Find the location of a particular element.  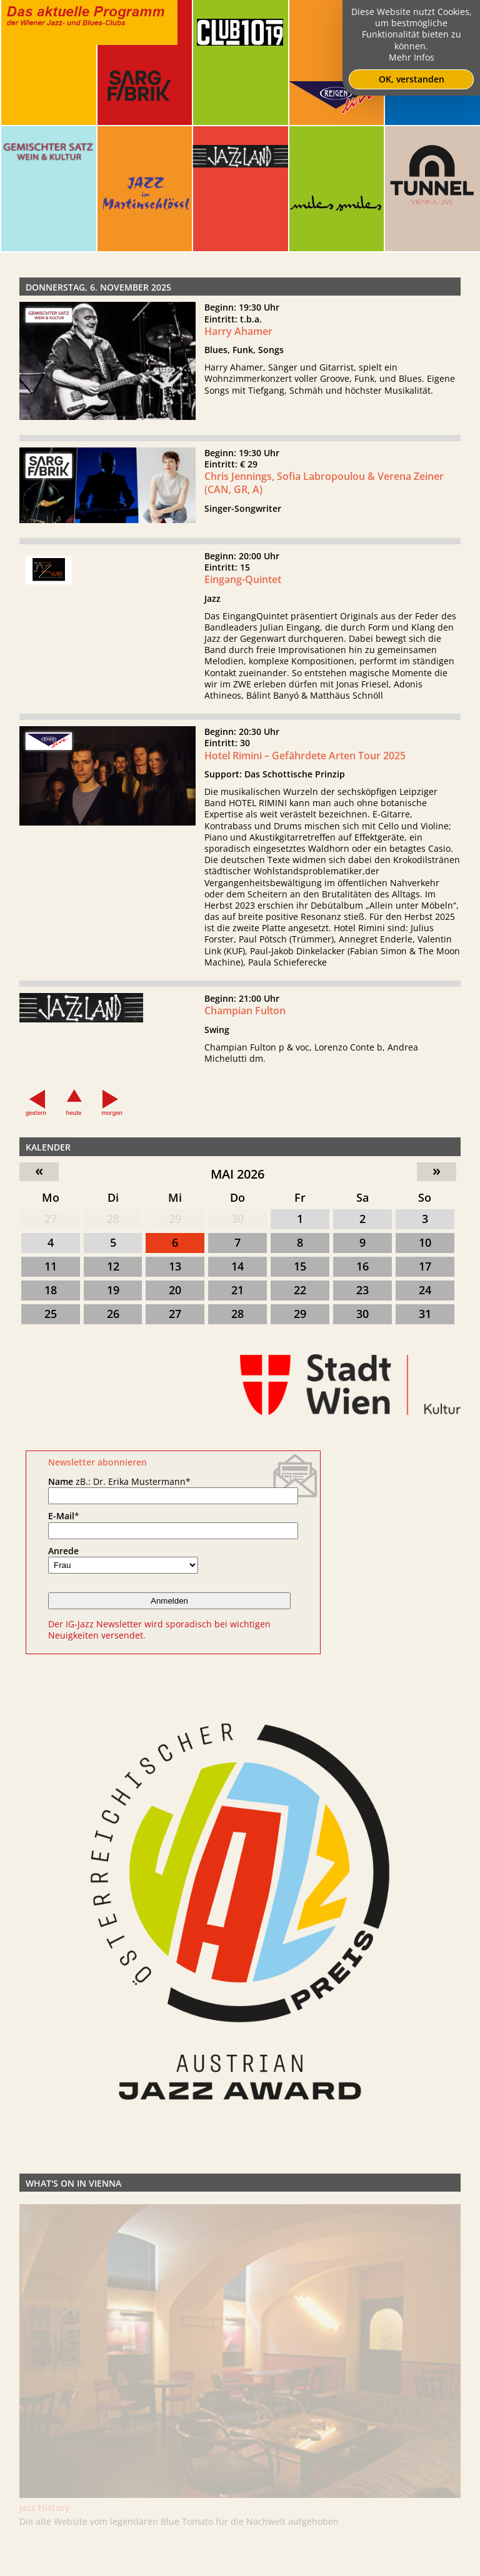

23 is located at coordinates (362, 1289).